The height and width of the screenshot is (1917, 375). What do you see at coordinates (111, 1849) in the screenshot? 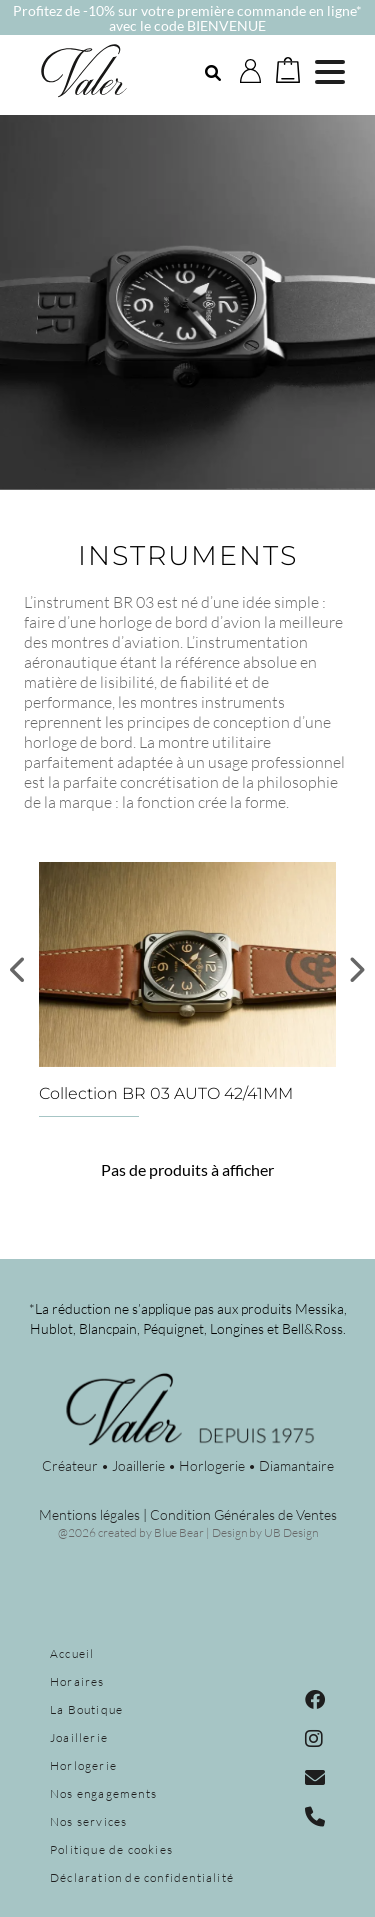
I see `Politique de cookies` at bounding box center [111, 1849].